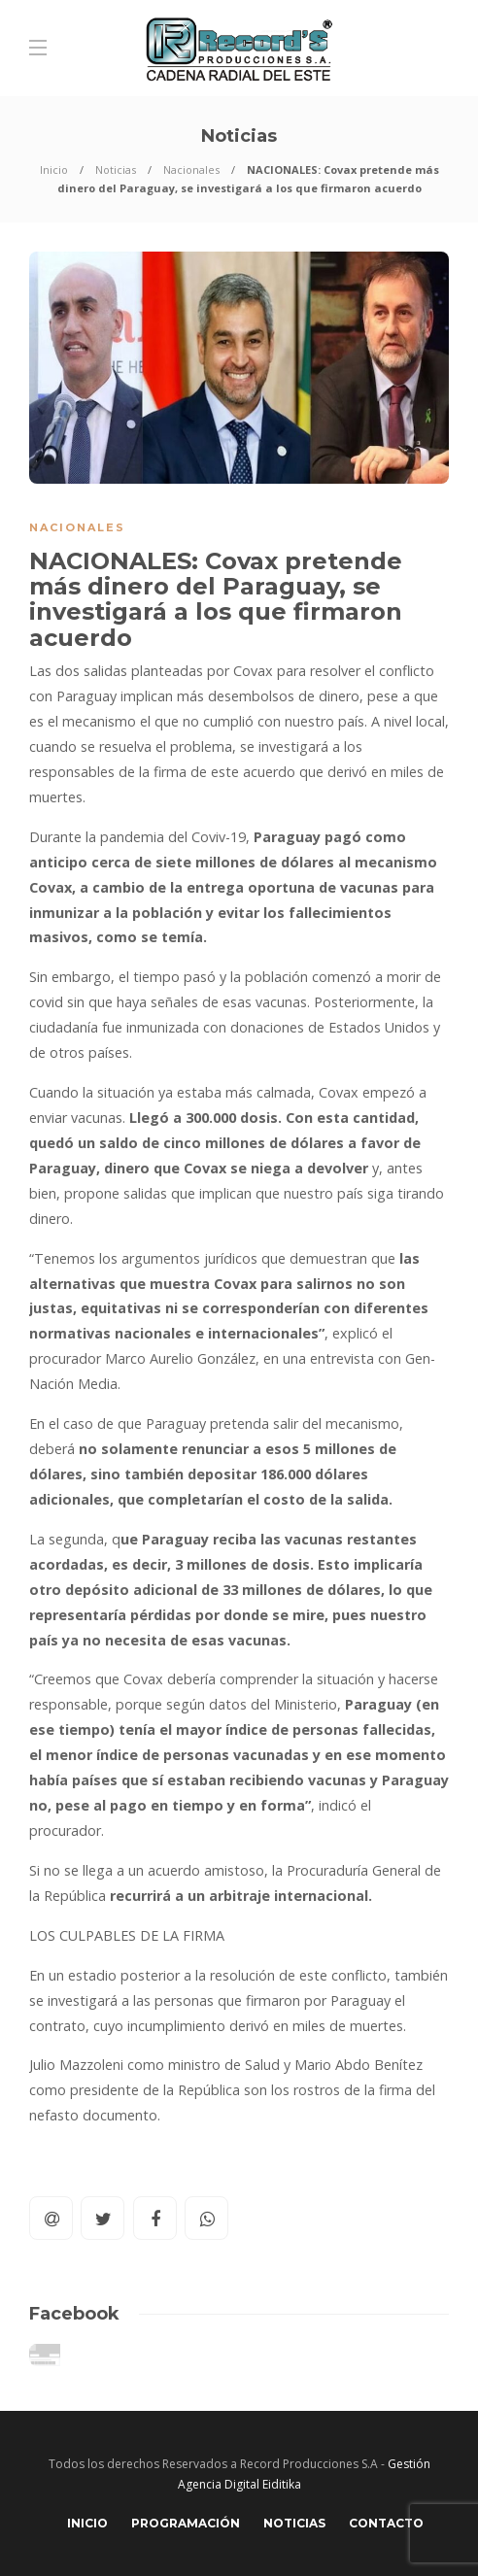  What do you see at coordinates (386, 2523) in the screenshot?
I see `Contacto` at bounding box center [386, 2523].